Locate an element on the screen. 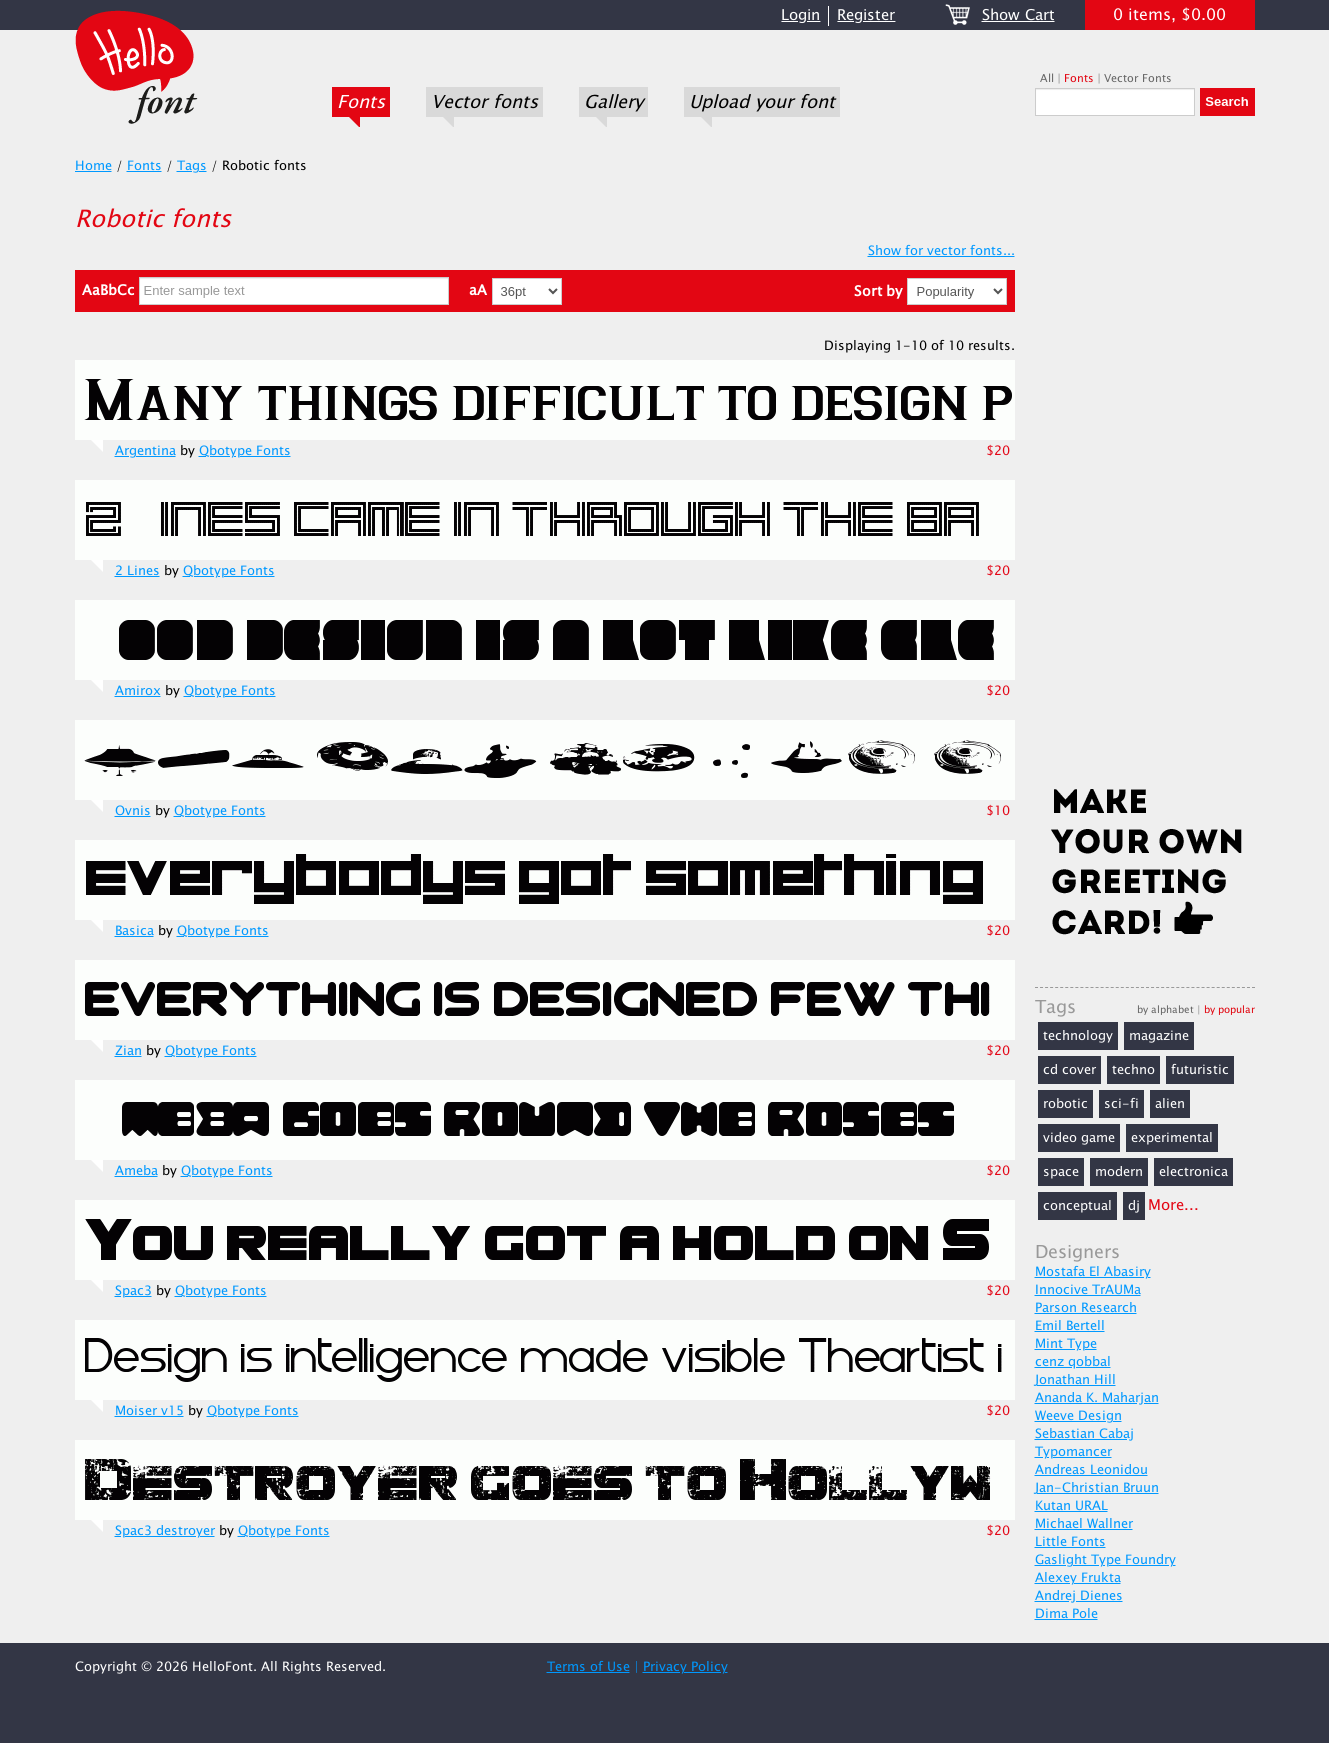 This screenshot has width=1329, height=1743. techno is located at coordinates (1133, 1070).